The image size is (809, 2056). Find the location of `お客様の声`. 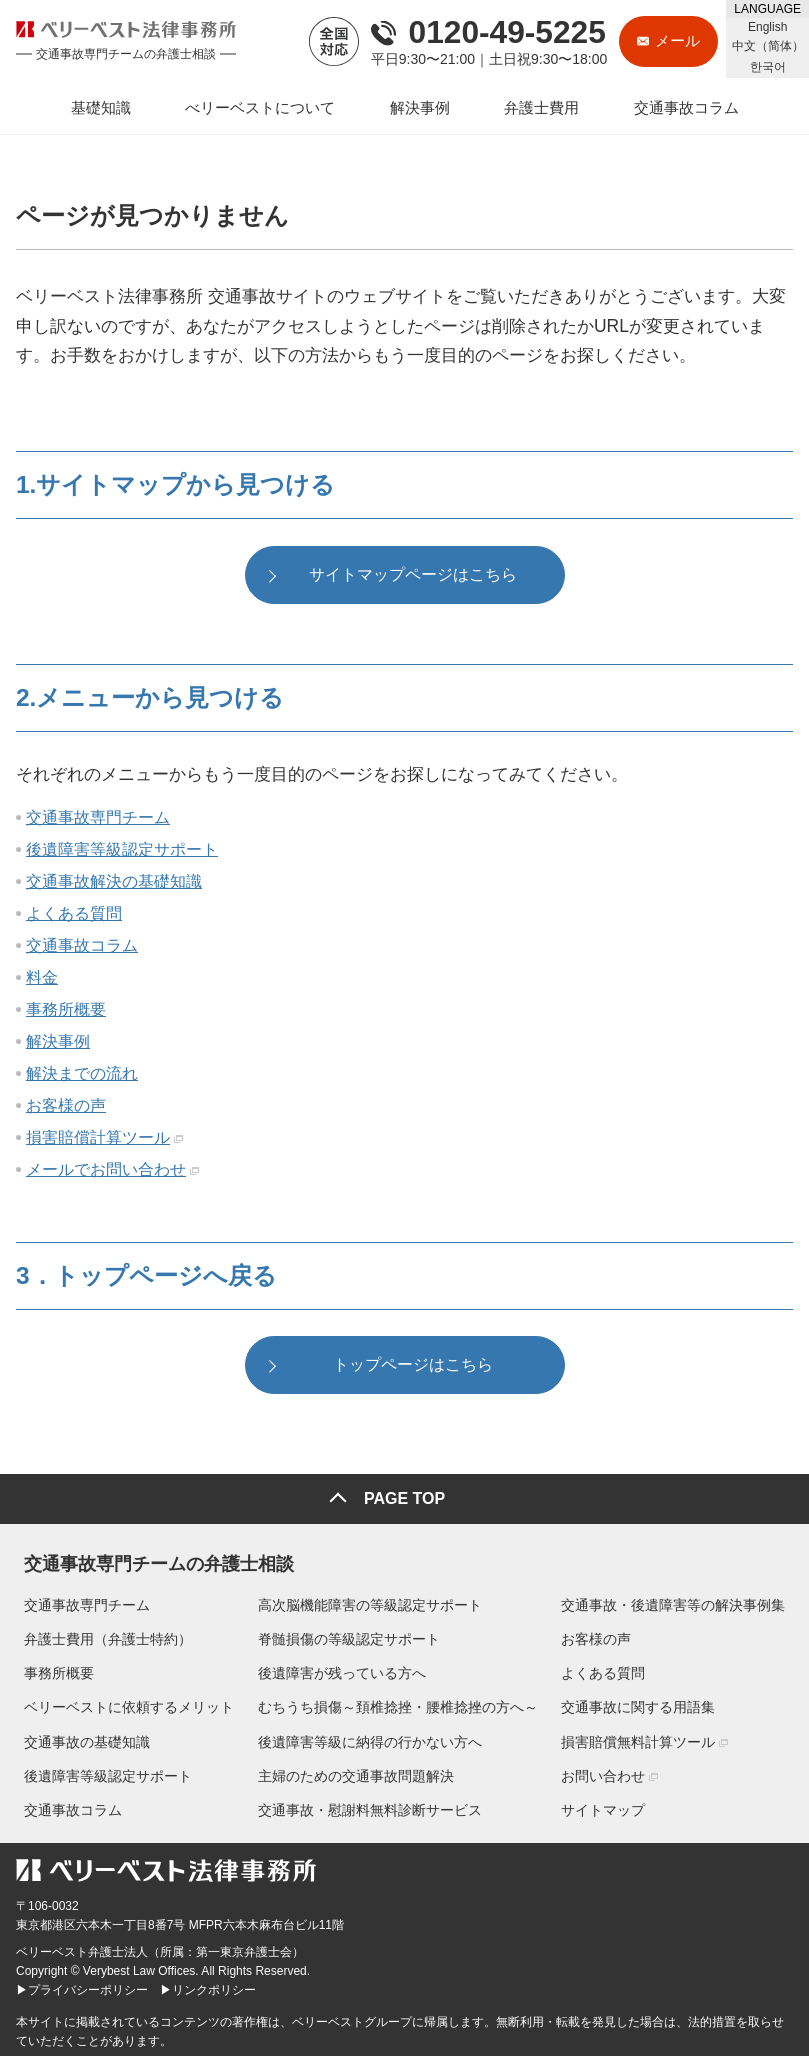

お客様の声 is located at coordinates (66, 1107).